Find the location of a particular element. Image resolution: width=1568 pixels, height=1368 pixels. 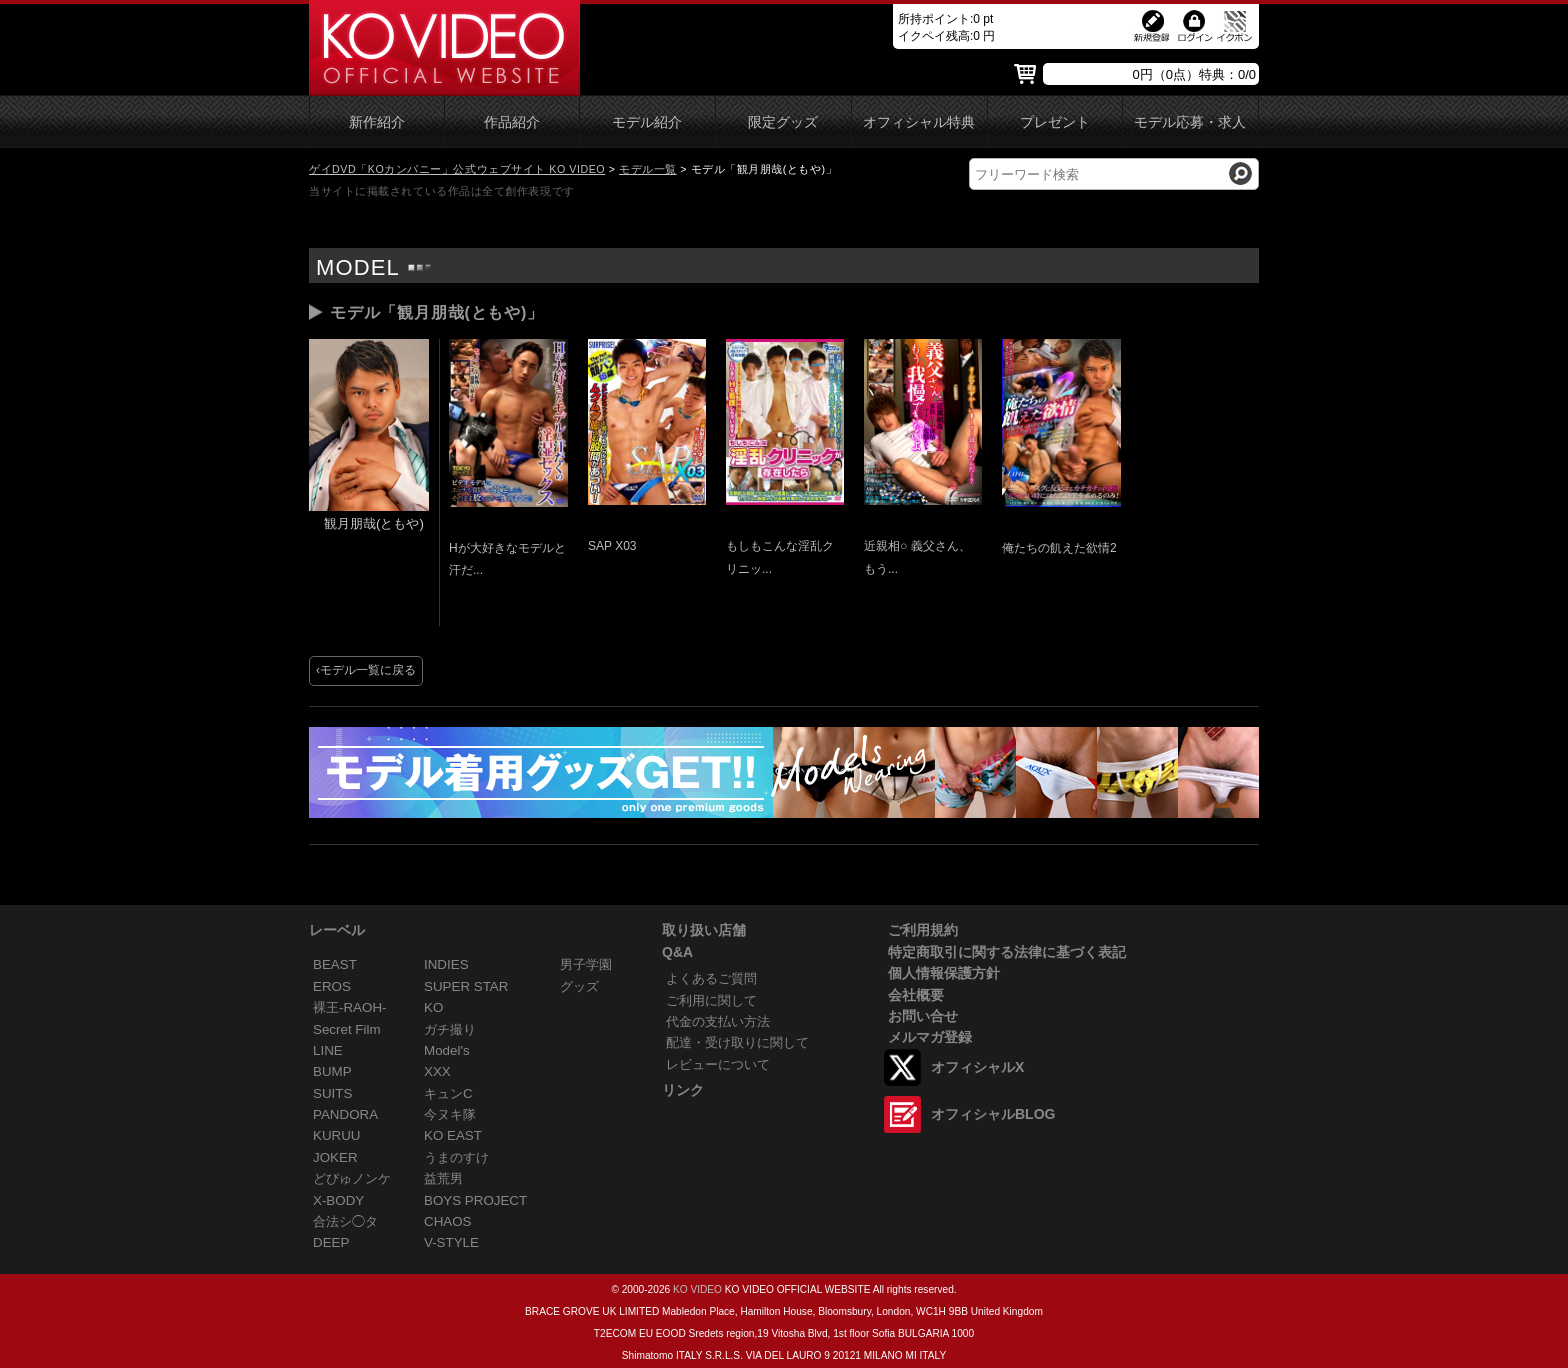

SUITS is located at coordinates (332, 1093).